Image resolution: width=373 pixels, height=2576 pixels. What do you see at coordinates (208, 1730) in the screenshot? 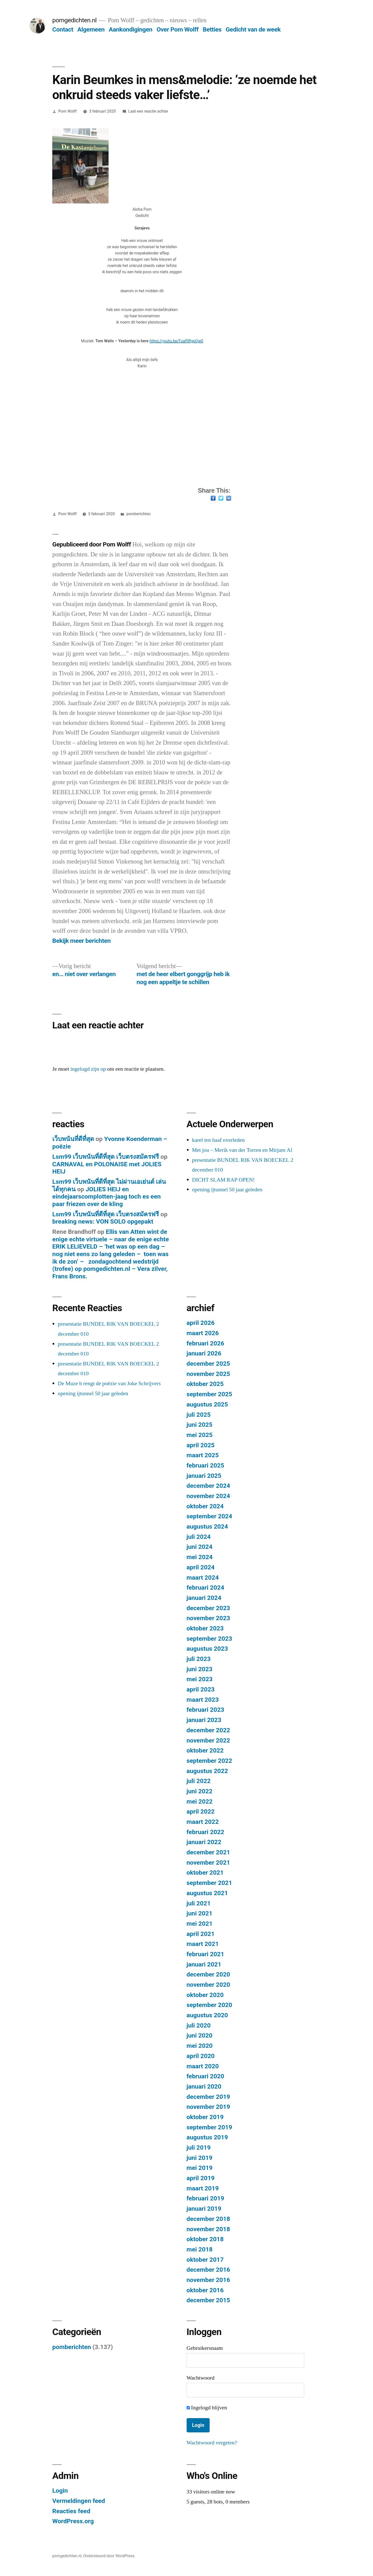
I see `december 2022` at bounding box center [208, 1730].